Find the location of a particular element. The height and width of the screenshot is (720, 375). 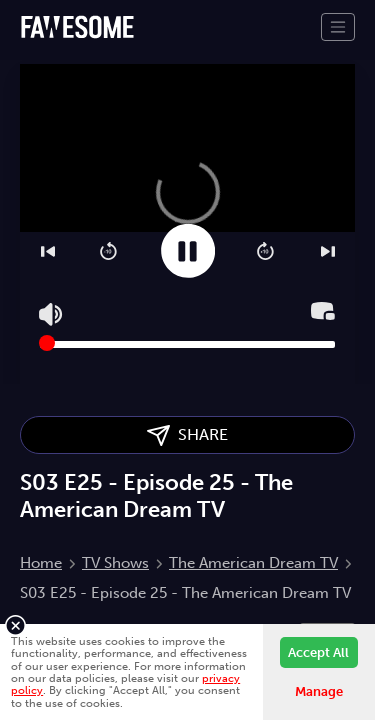

Home is located at coordinates (41, 563).